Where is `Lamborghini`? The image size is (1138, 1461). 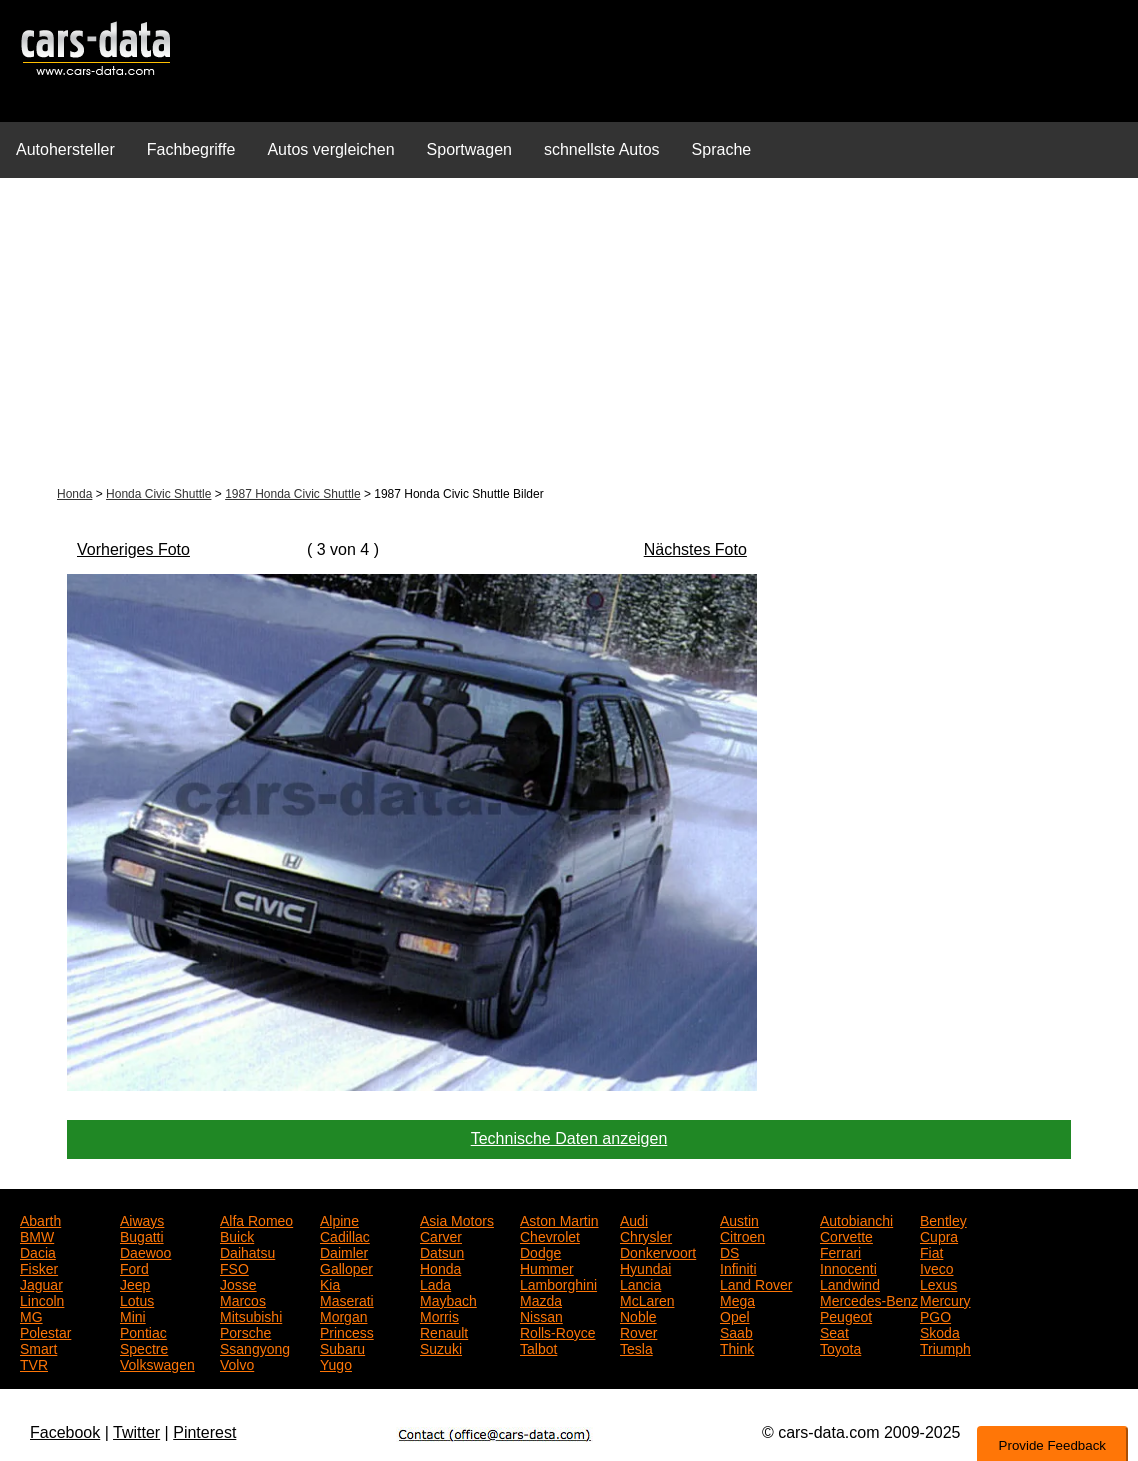
Lamborghini is located at coordinates (558, 1283).